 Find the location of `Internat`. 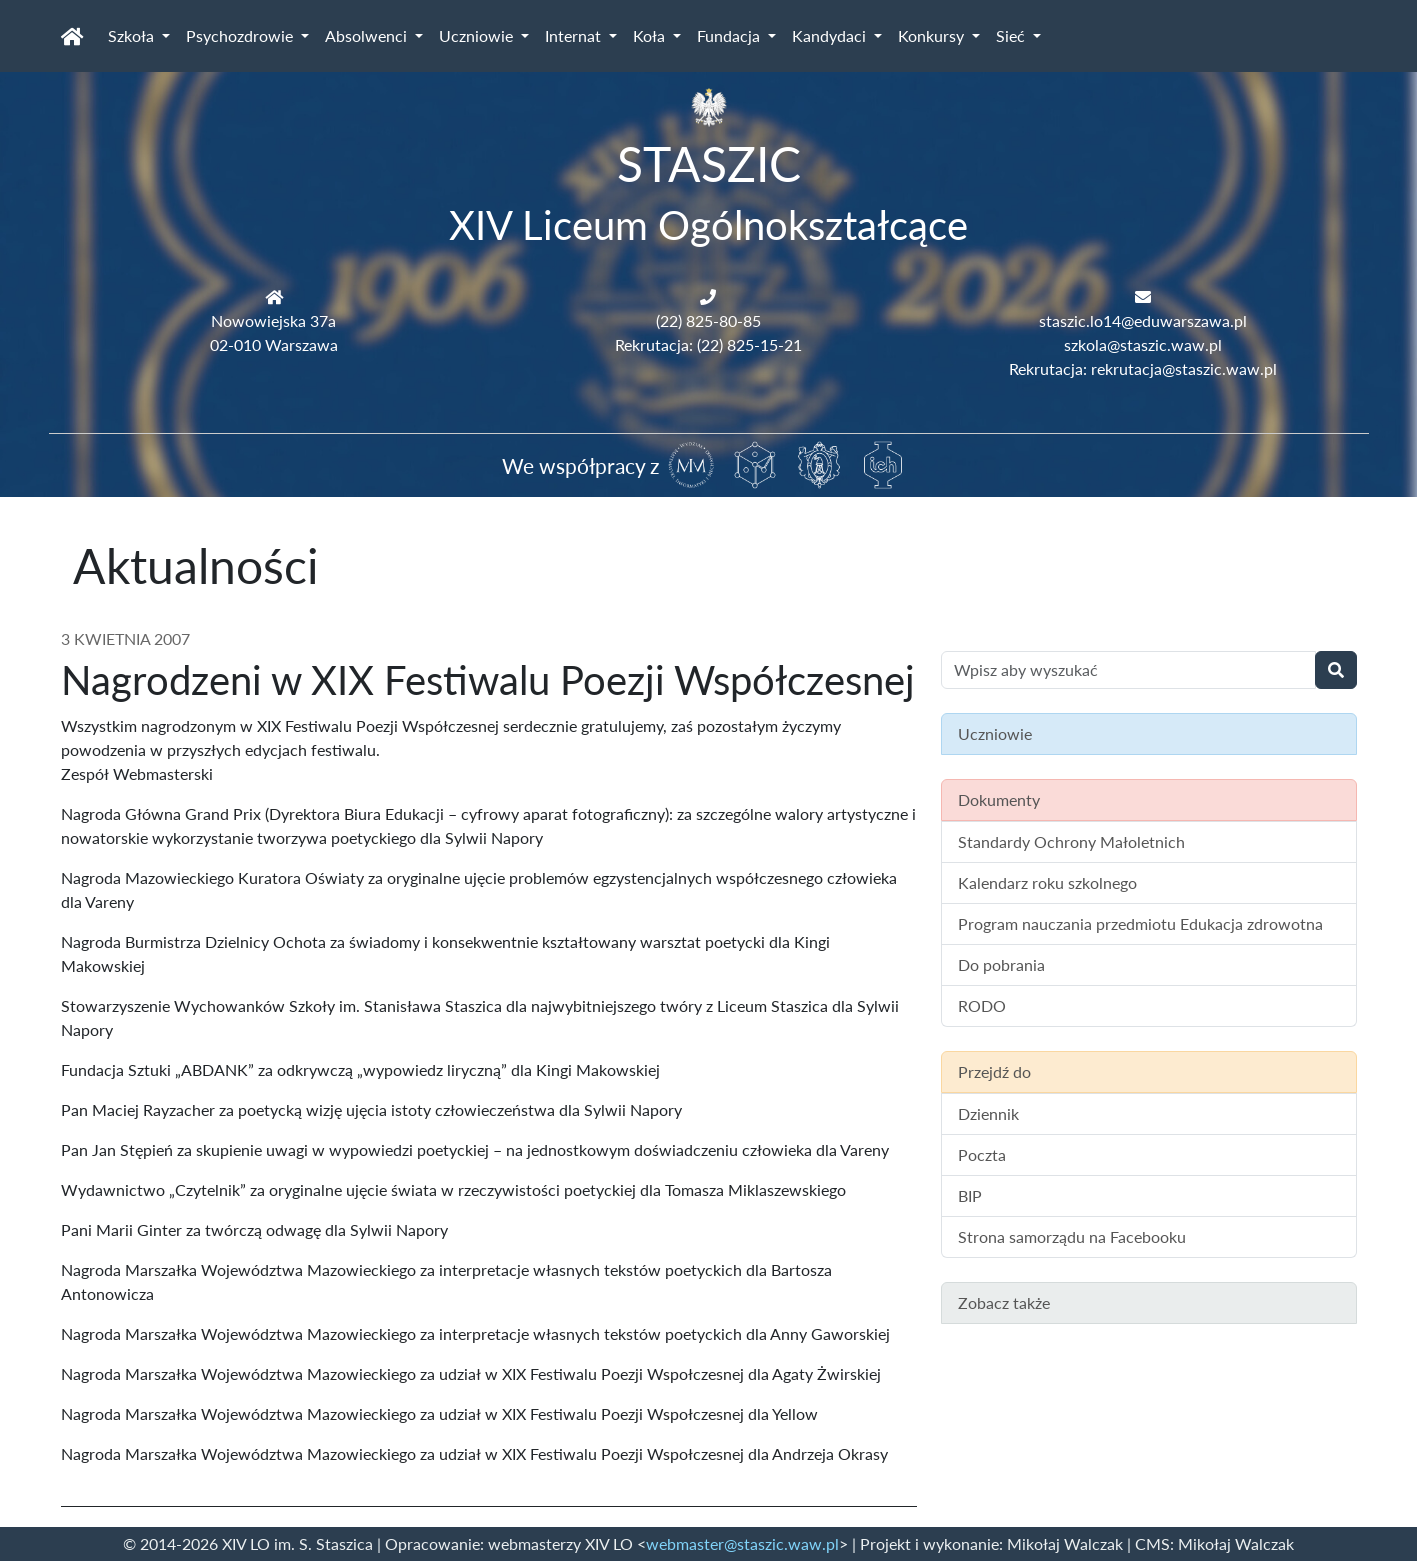

Internat is located at coordinates (575, 35).